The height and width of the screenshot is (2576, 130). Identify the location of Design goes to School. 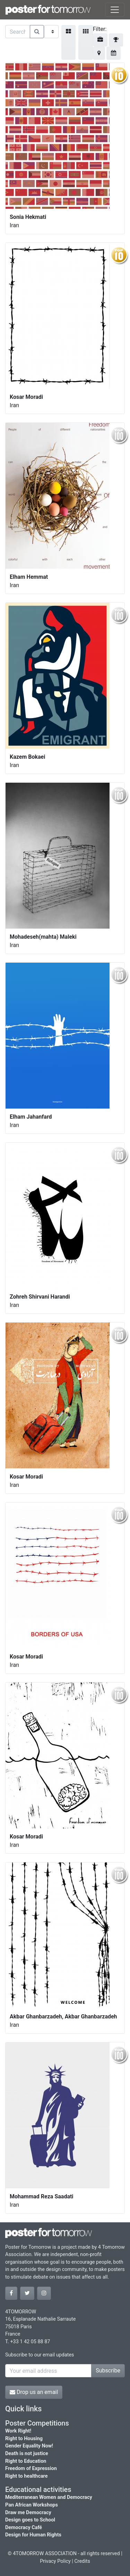
(30, 2520).